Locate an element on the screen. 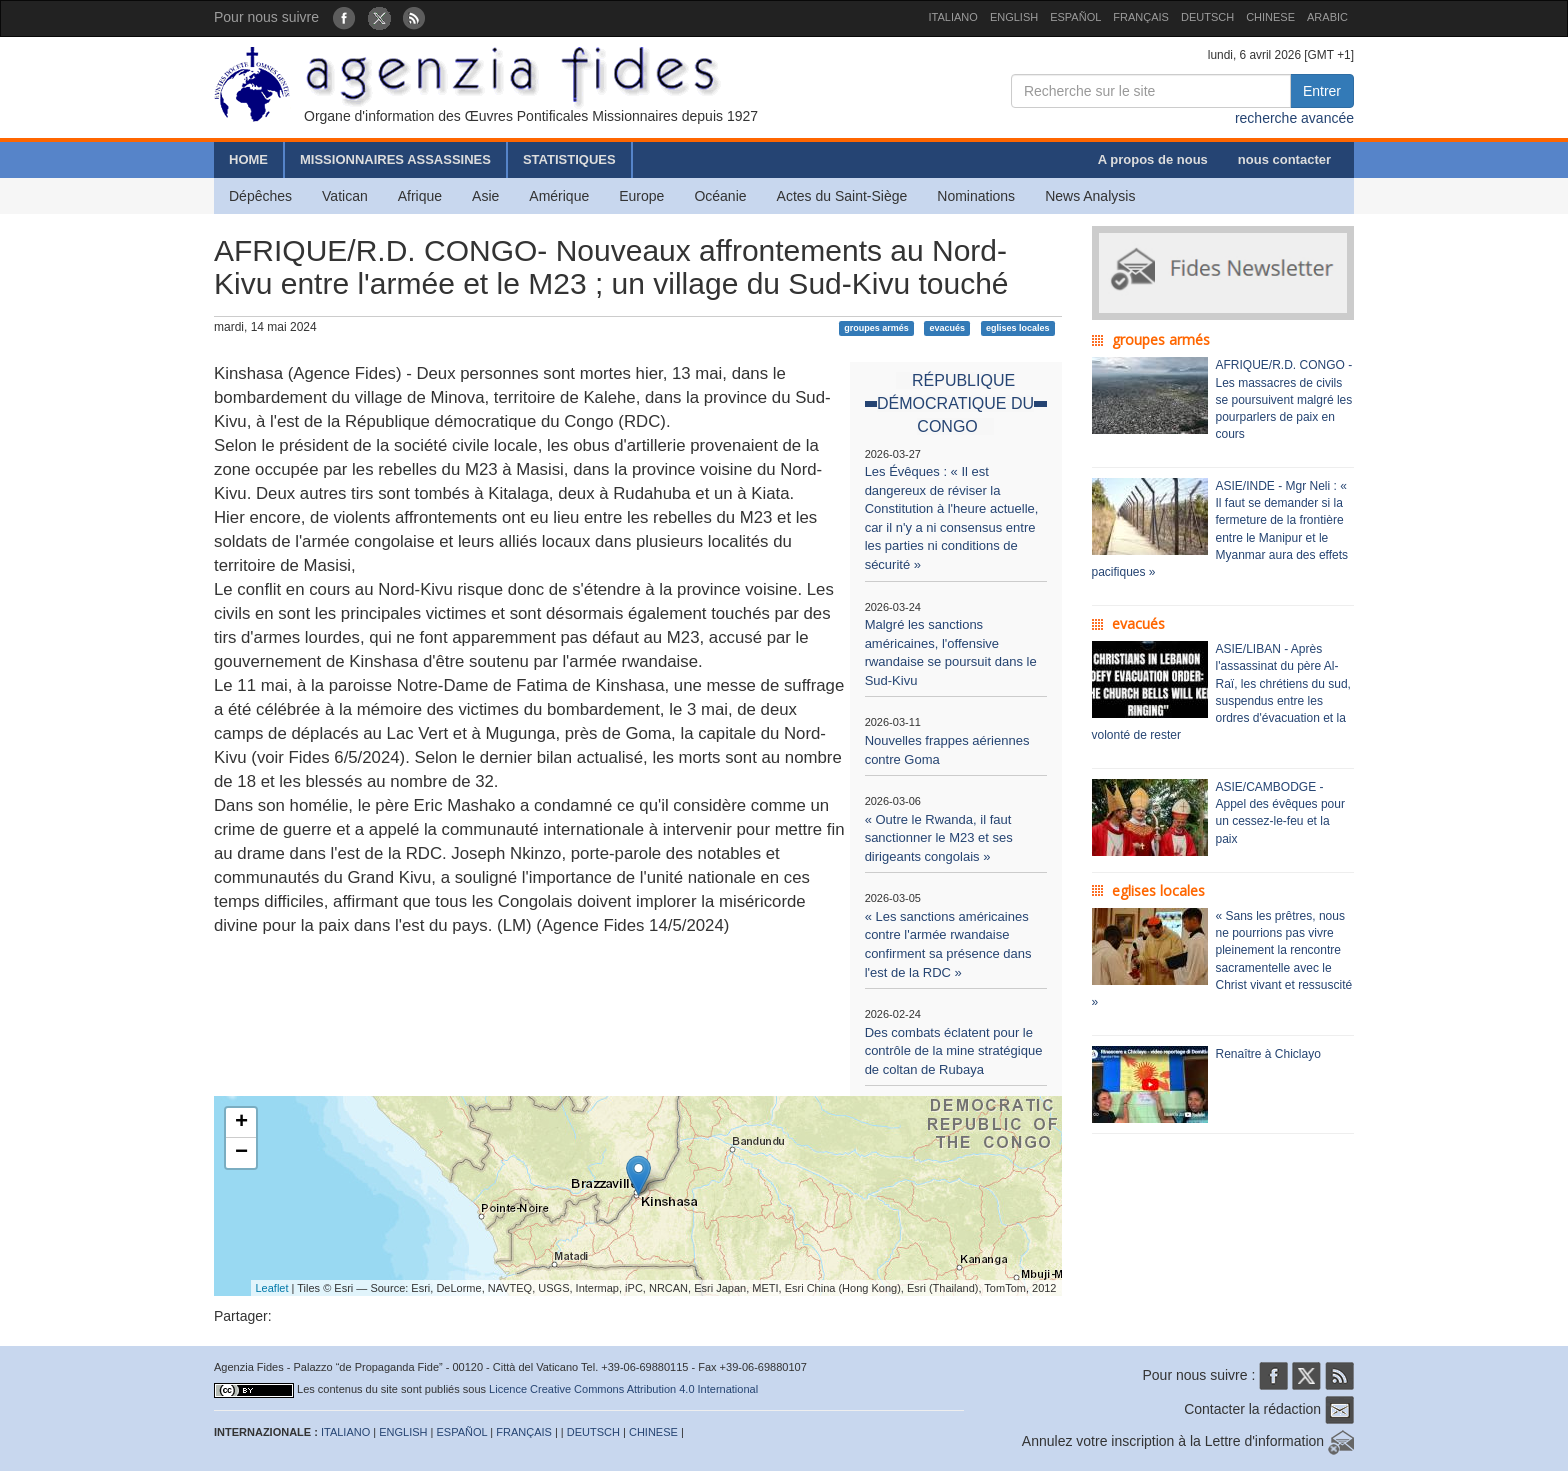 Image resolution: width=1568 pixels, height=1471 pixels. ESPAÑOL is located at coordinates (1075, 17).